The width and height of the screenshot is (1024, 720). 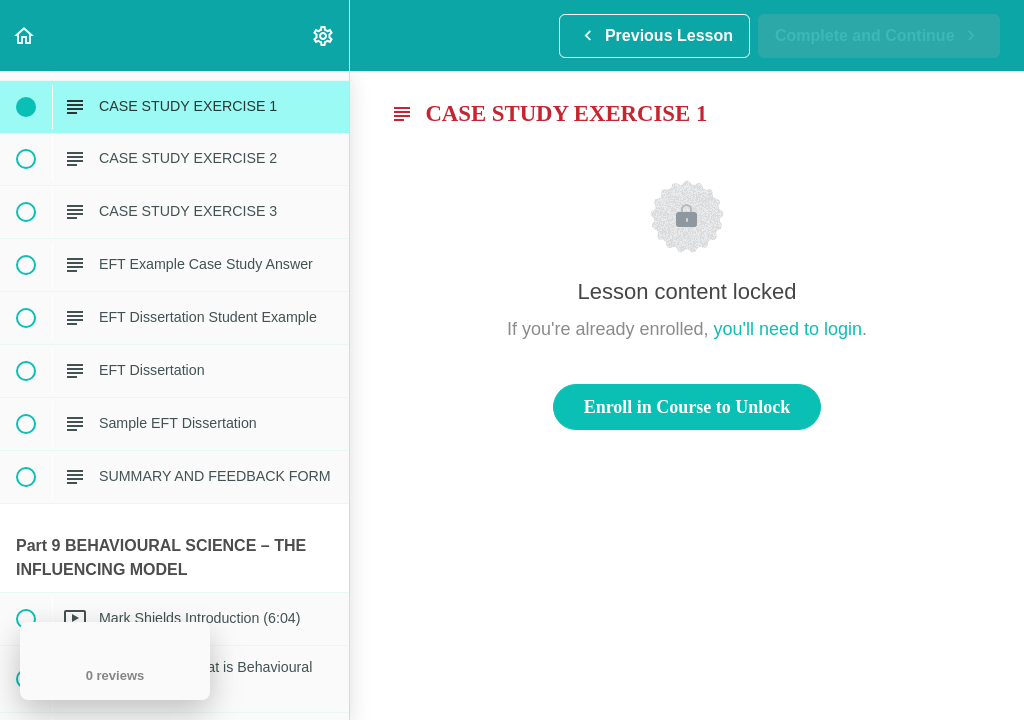 What do you see at coordinates (324, 35) in the screenshot?
I see `[menuitem]` at bounding box center [324, 35].